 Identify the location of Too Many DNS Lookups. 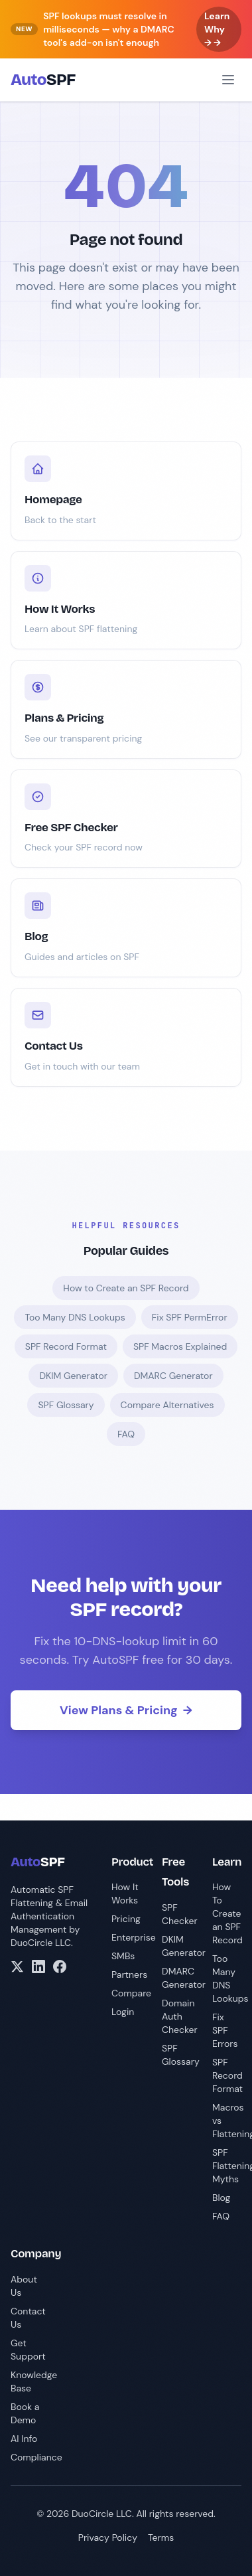
(75, 1317).